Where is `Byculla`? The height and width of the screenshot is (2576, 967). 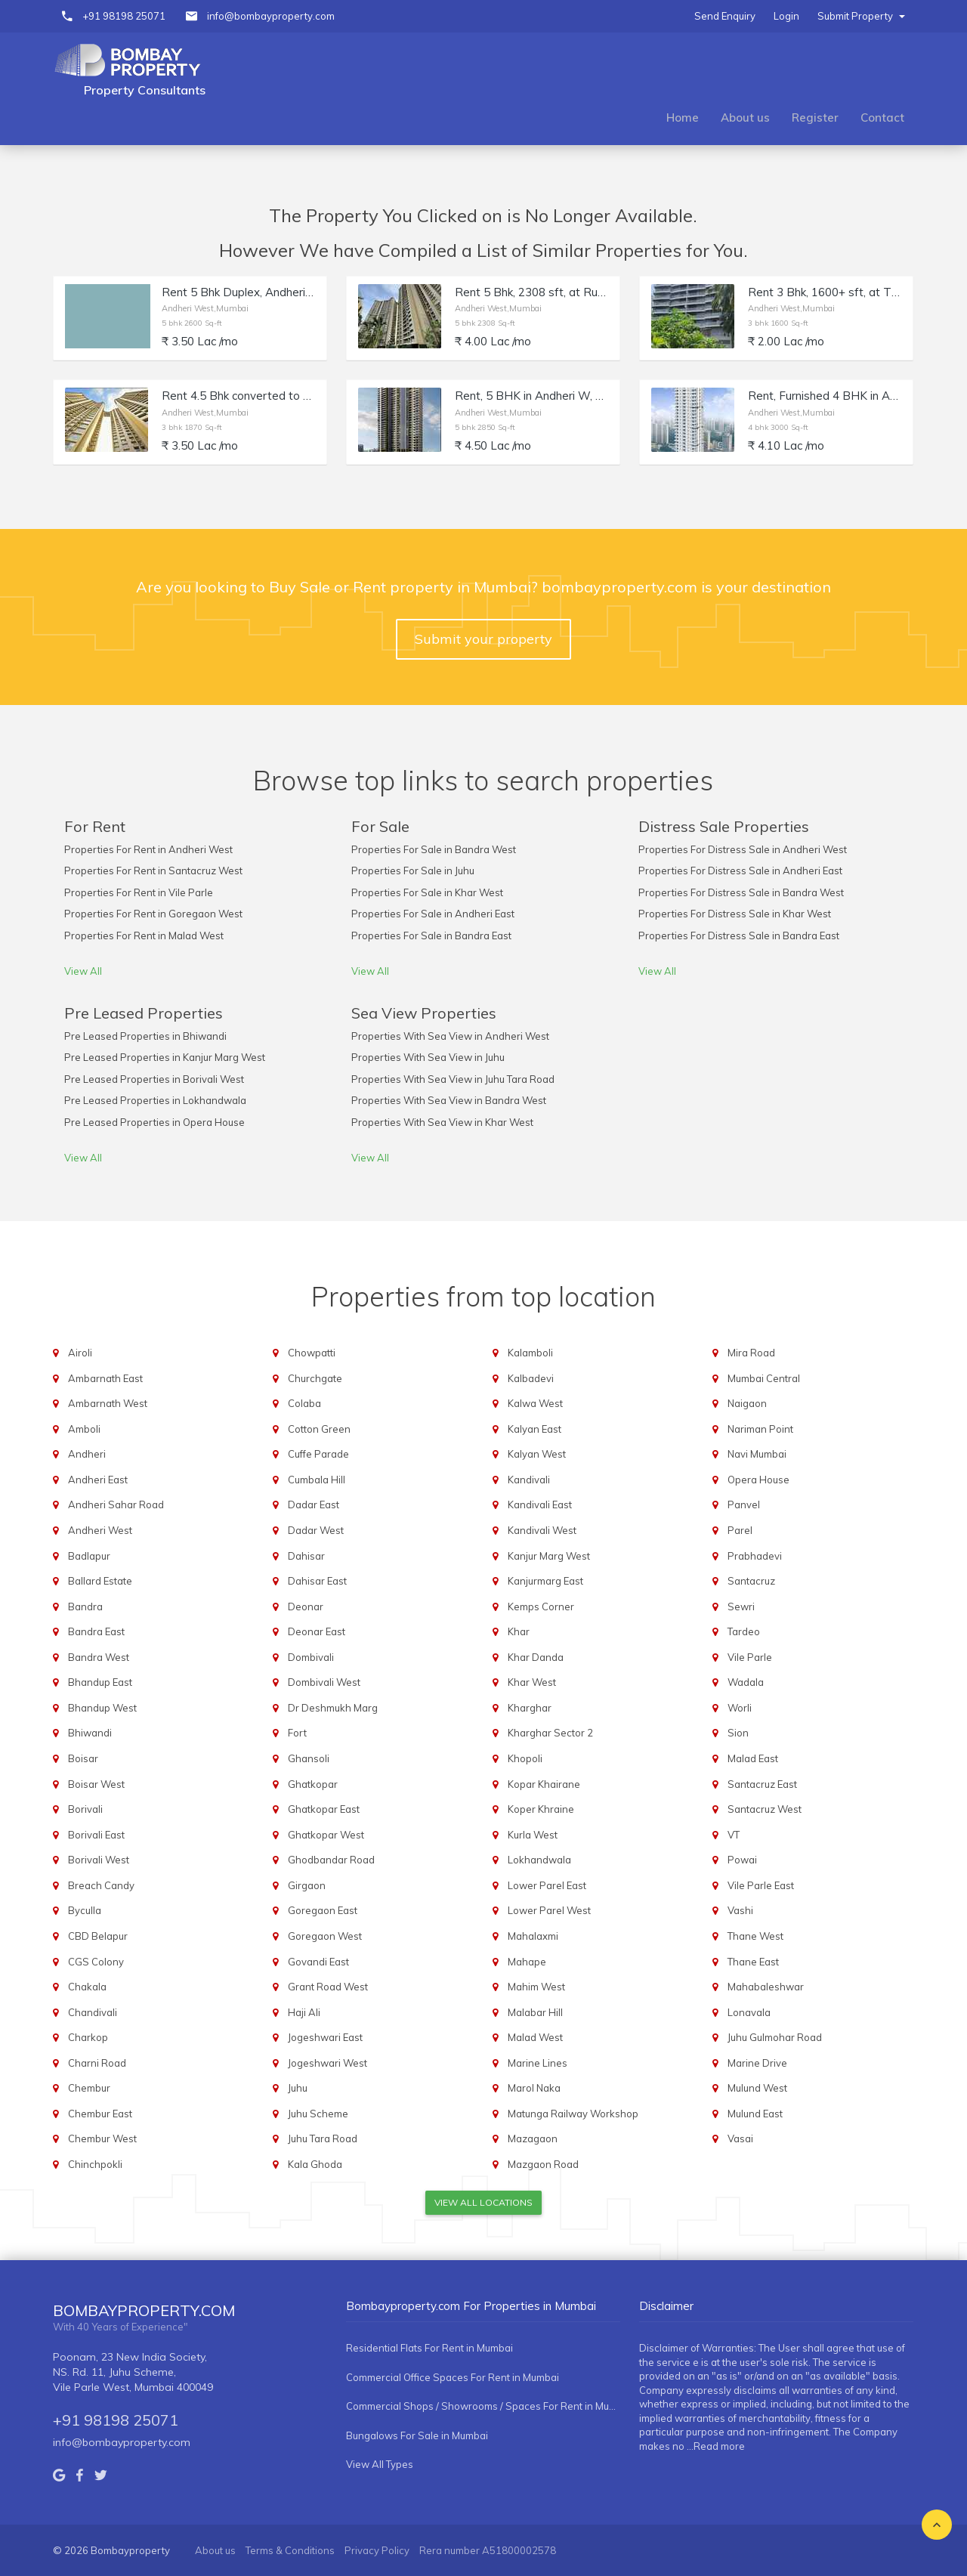 Byculla is located at coordinates (84, 1910).